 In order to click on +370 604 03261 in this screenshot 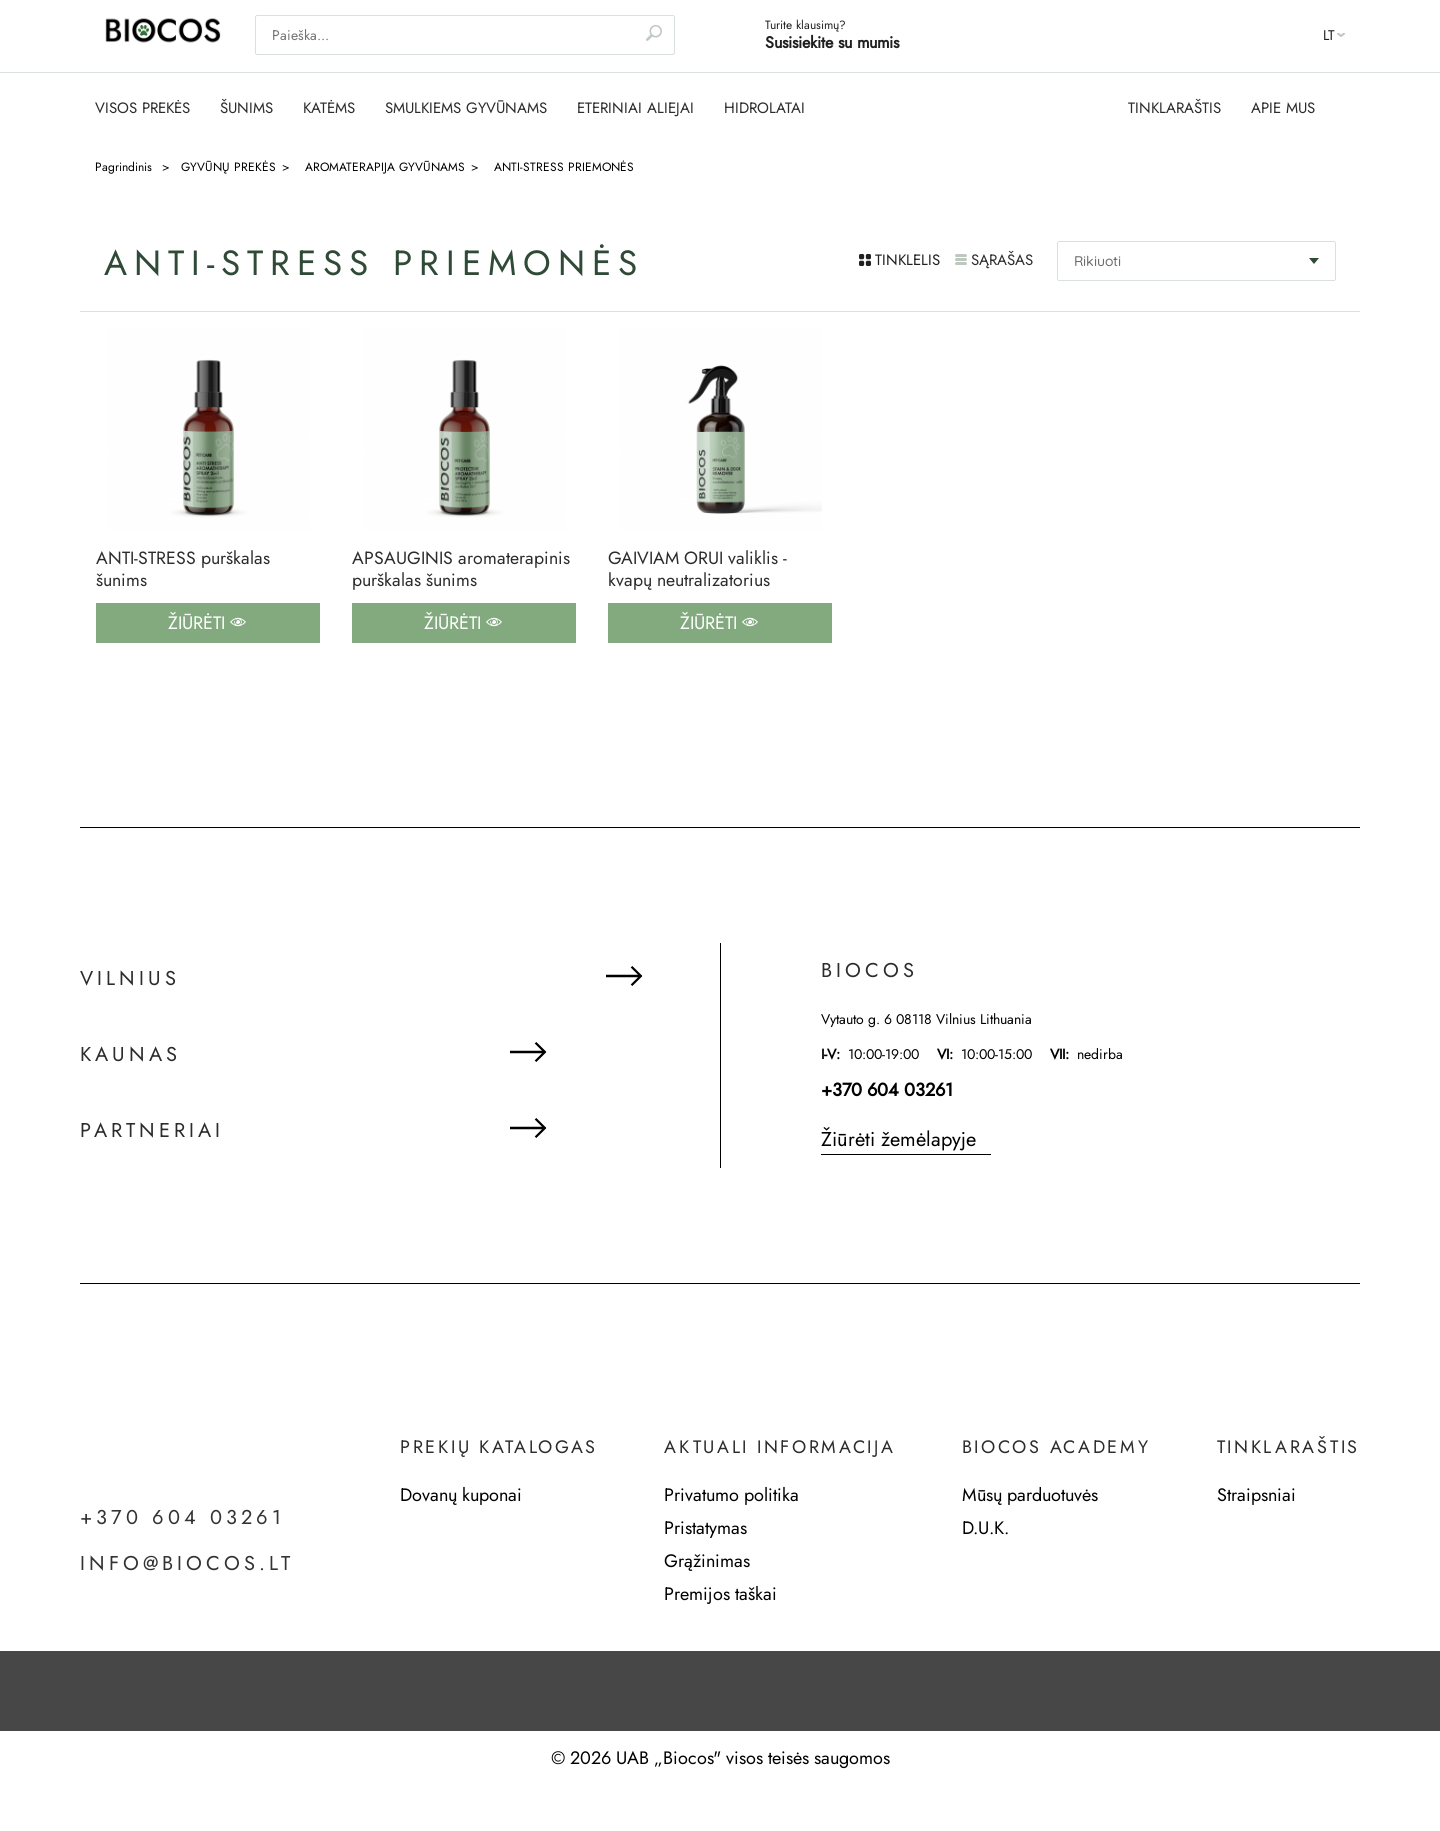, I will do `click(887, 1091)`.